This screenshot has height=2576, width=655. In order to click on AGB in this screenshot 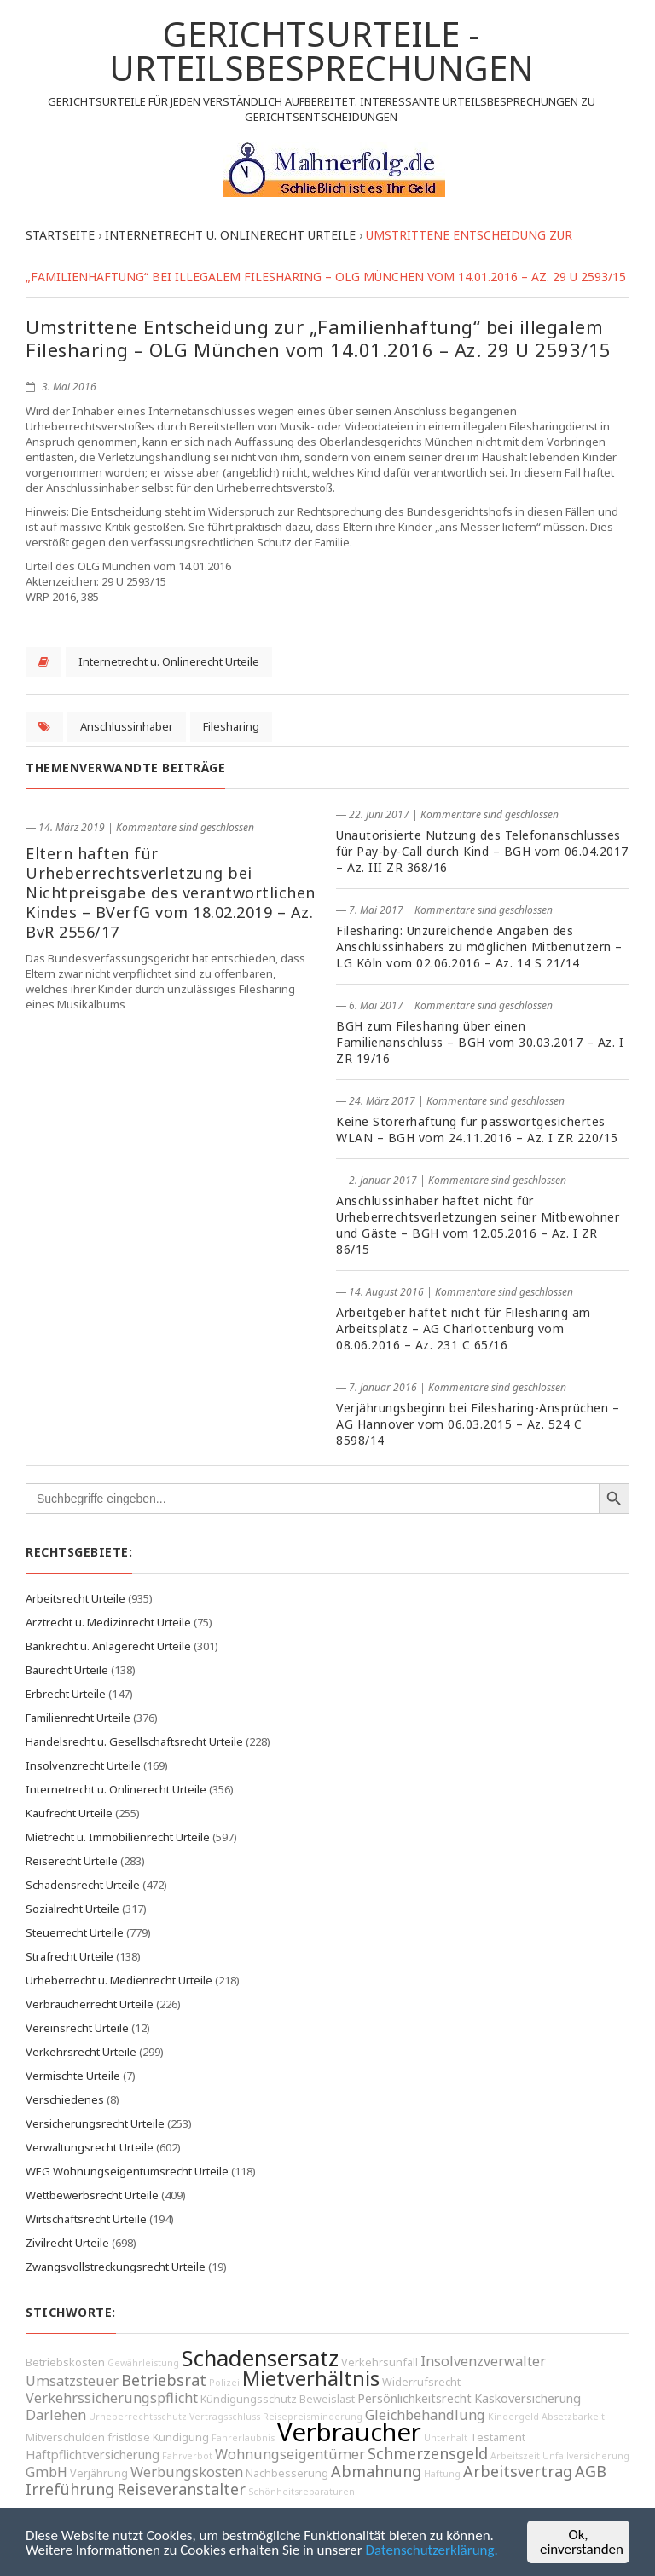, I will do `click(590, 2471)`.